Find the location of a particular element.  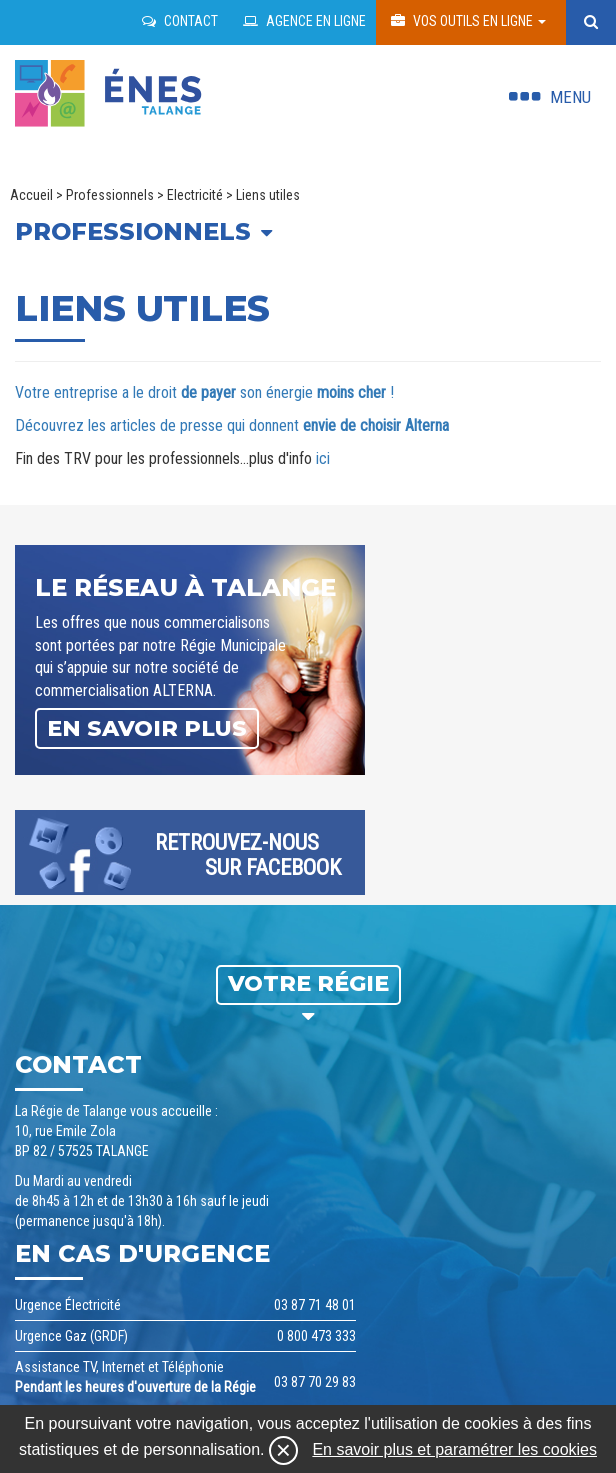

Contact is located at coordinates (180, 21).